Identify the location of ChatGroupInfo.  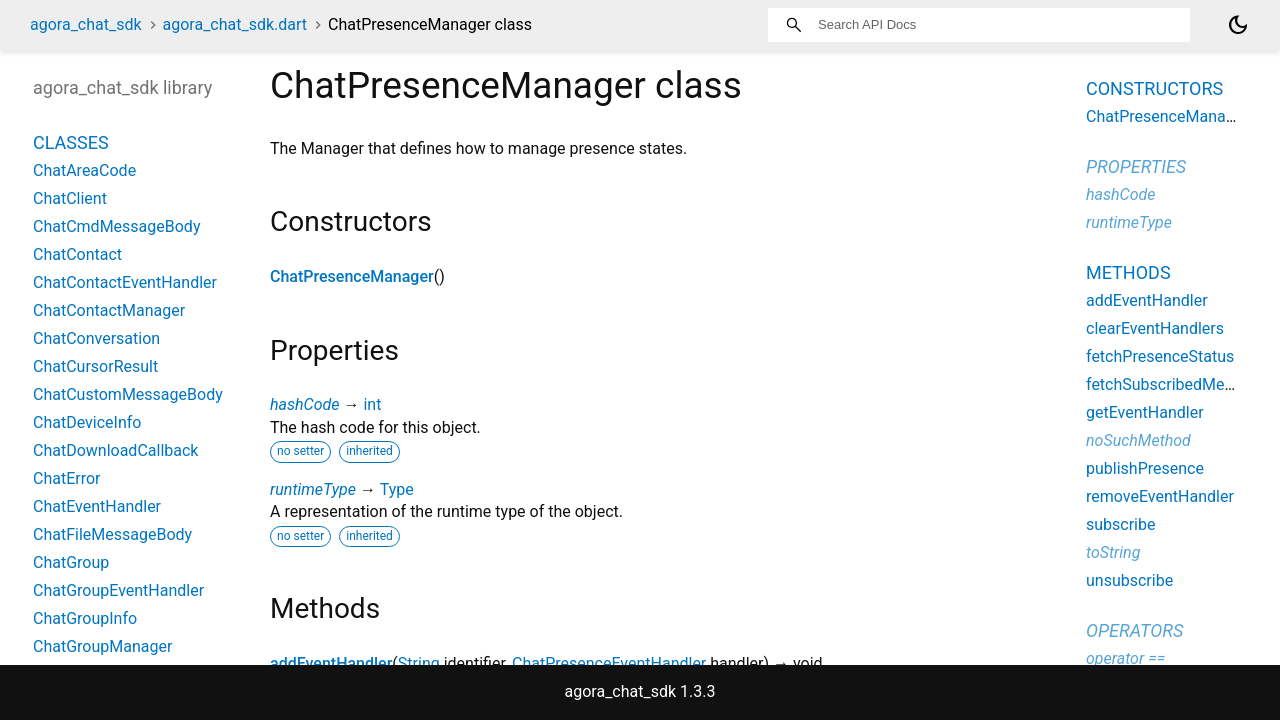
(85, 618).